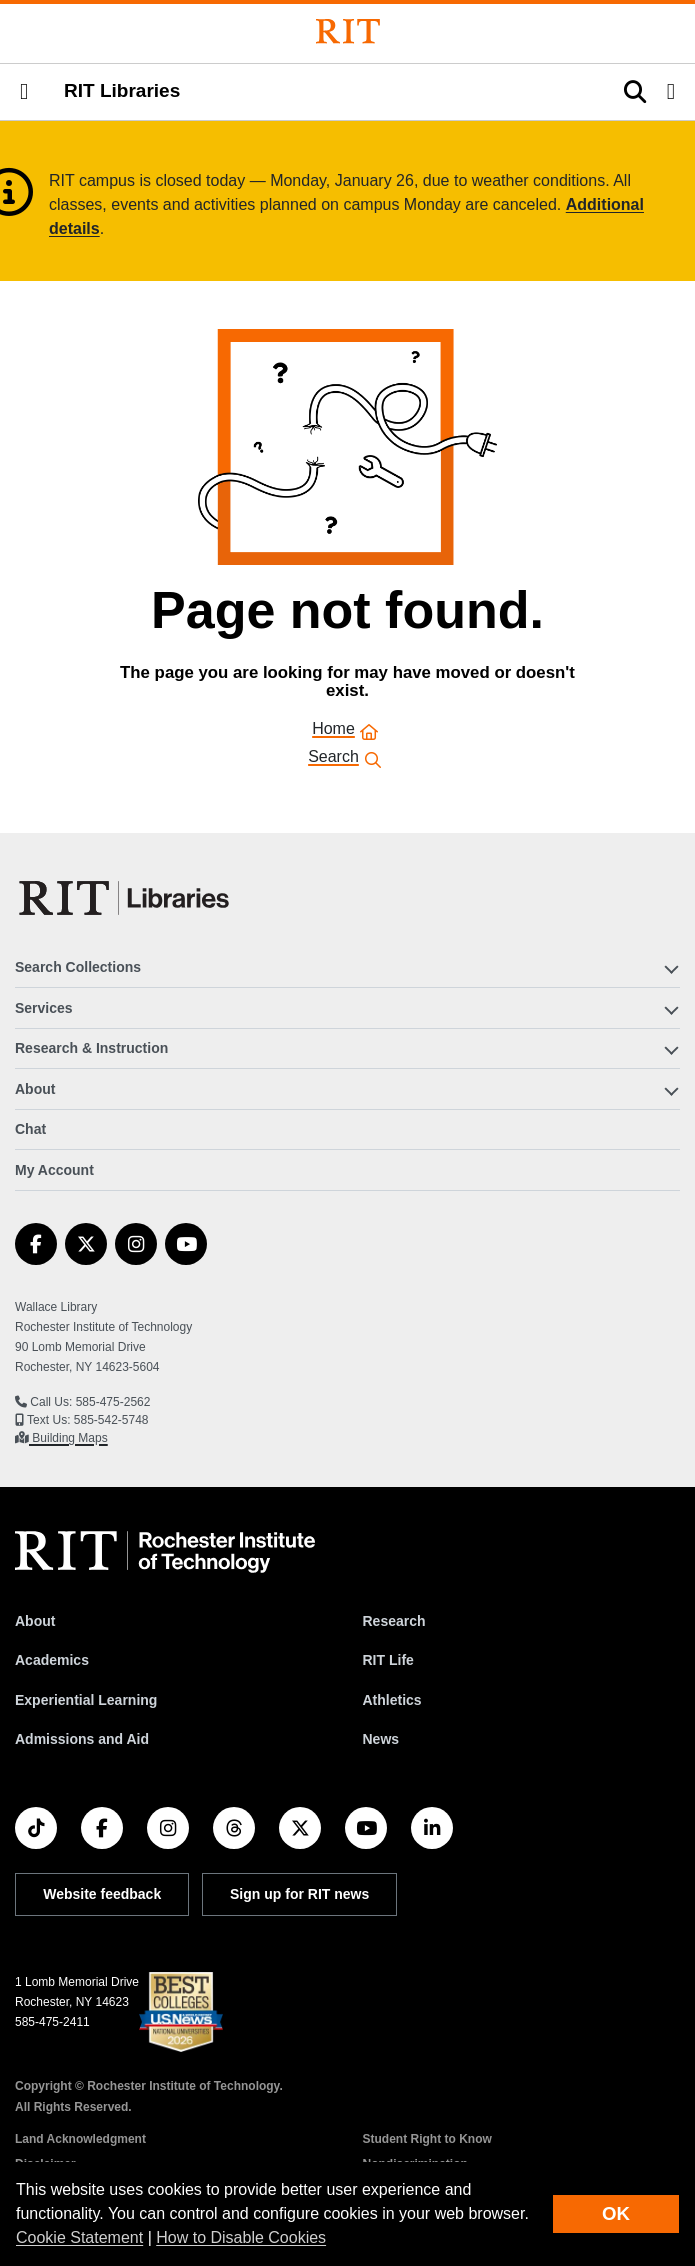 The image size is (695, 2266). What do you see at coordinates (102, 1894) in the screenshot?
I see `Website feedback` at bounding box center [102, 1894].